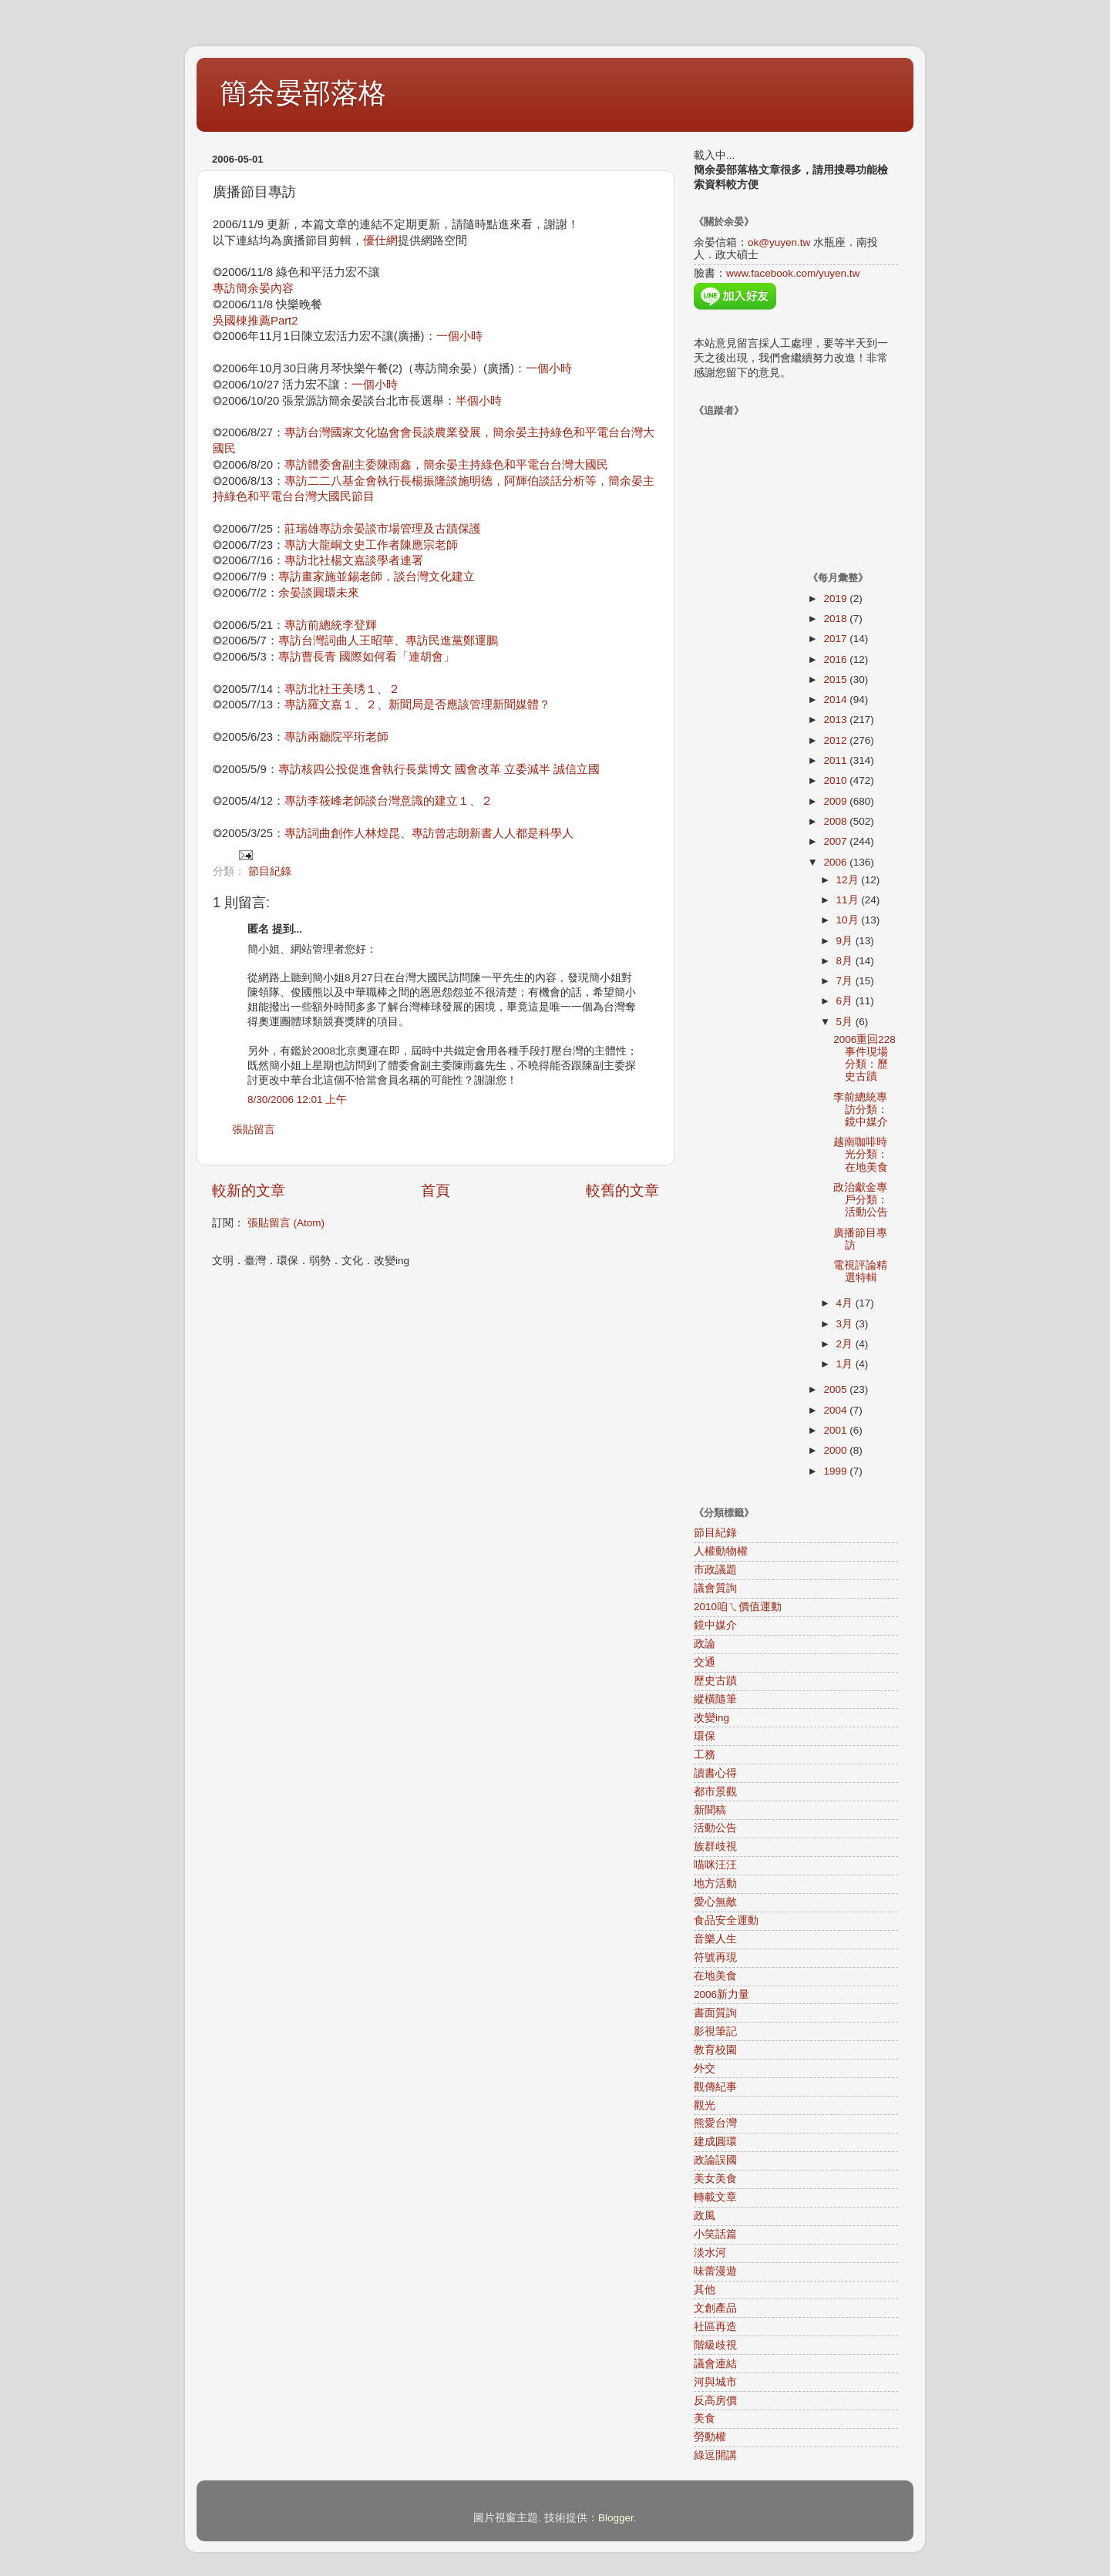  What do you see at coordinates (715, 1699) in the screenshot?
I see `縱橫隨筆` at bounding box center [715, 1699].